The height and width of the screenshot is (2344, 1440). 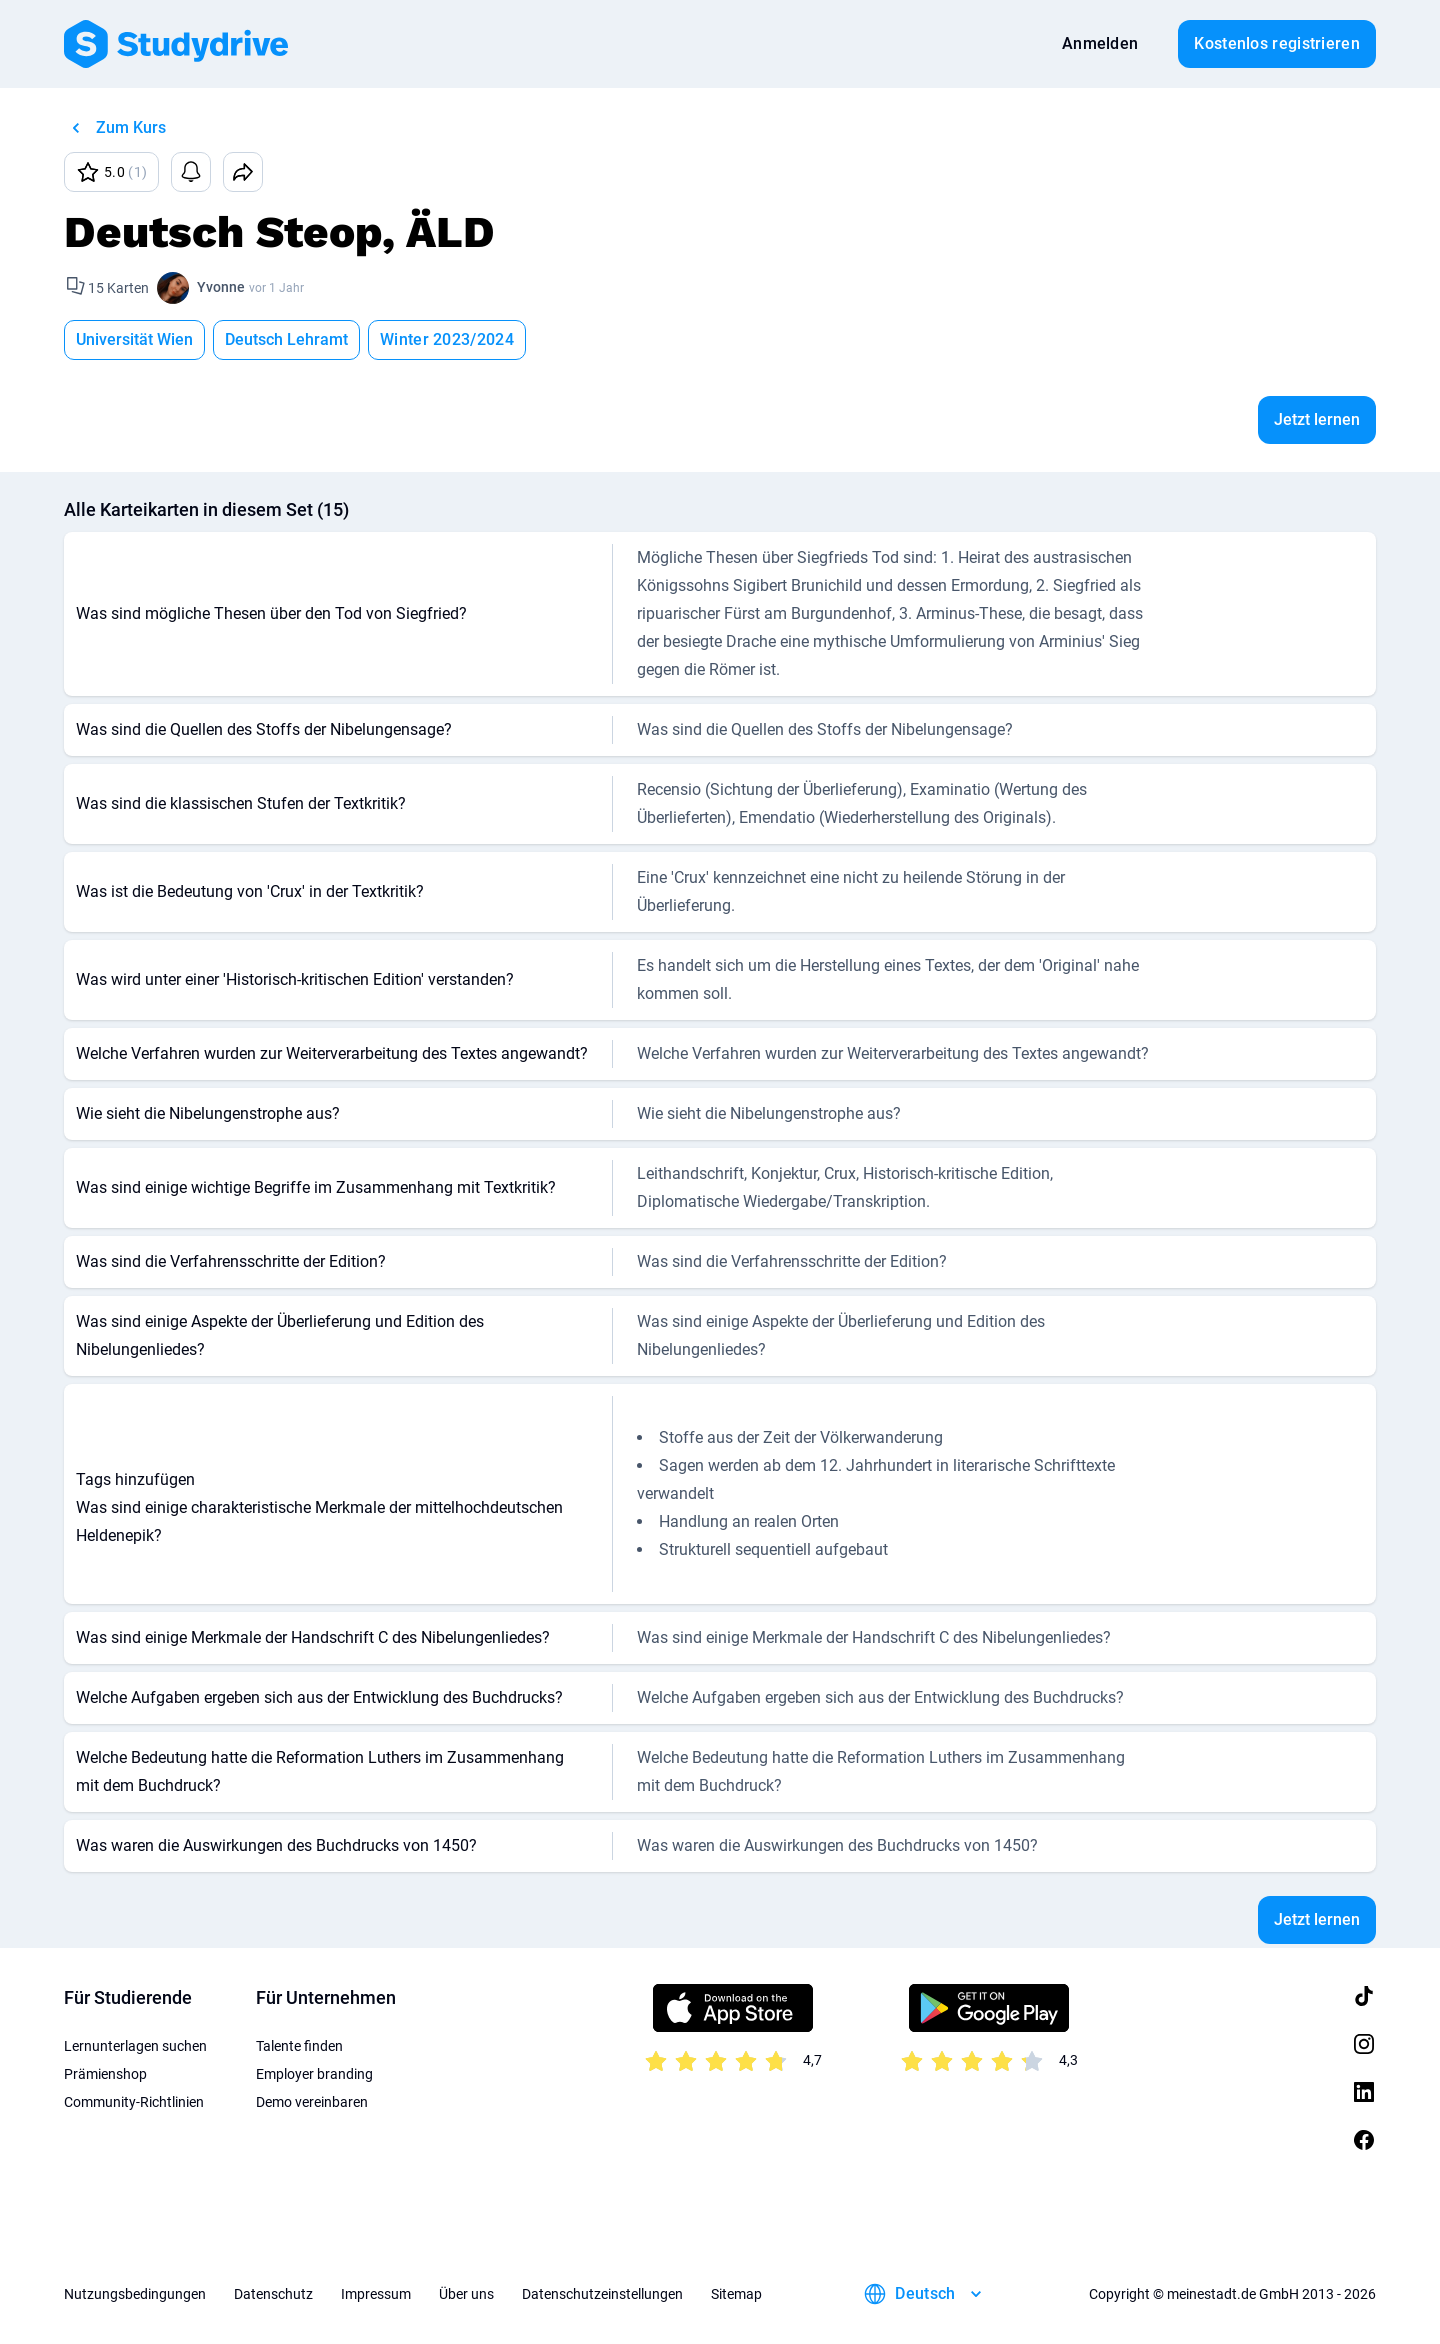 I want to click on Community-Richtlinien, so click(x=134, y=2102).